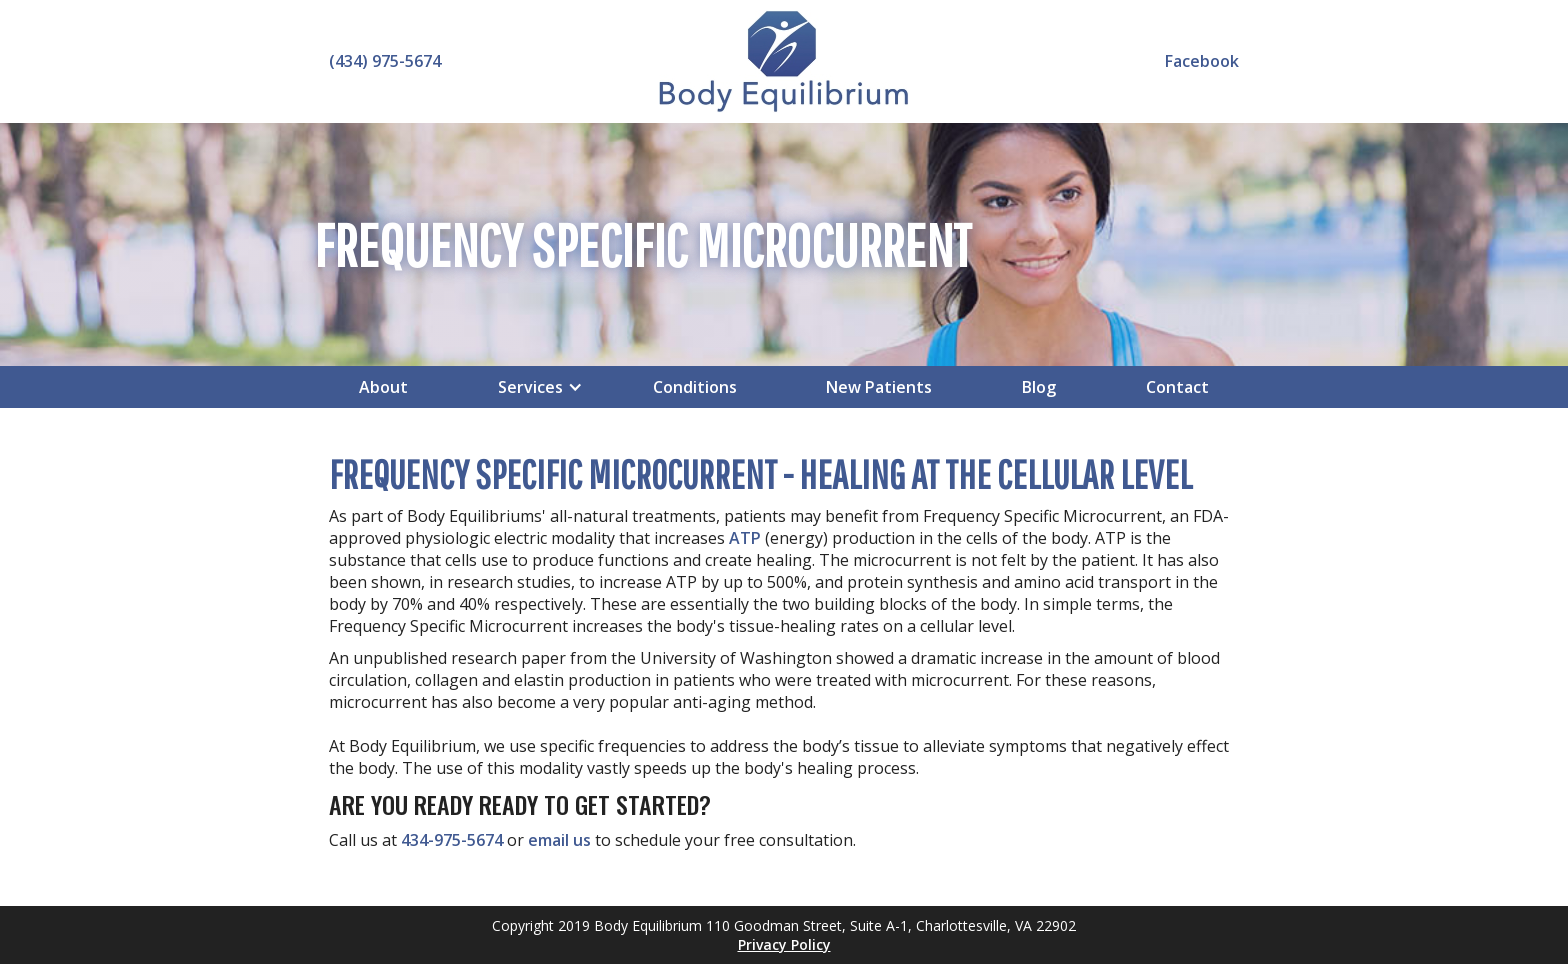 The image size is (1568, 964). I want to click on About, so click(383, 387).